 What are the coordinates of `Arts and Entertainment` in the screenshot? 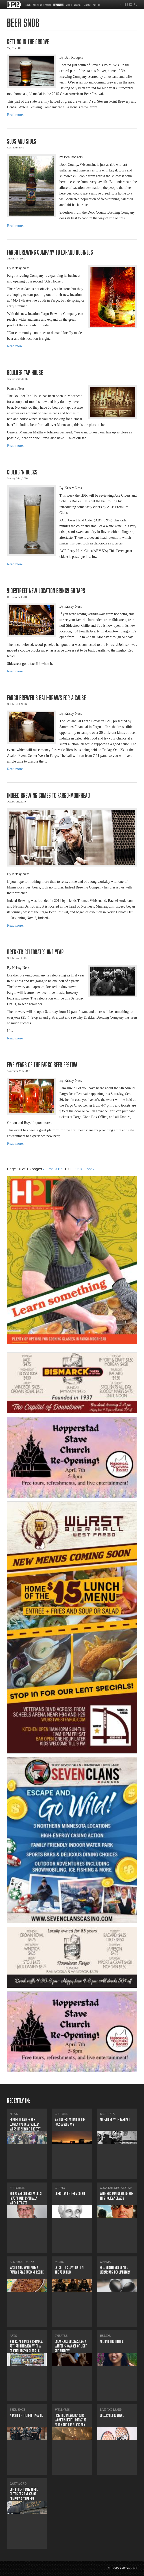 It's located at (42, 4).